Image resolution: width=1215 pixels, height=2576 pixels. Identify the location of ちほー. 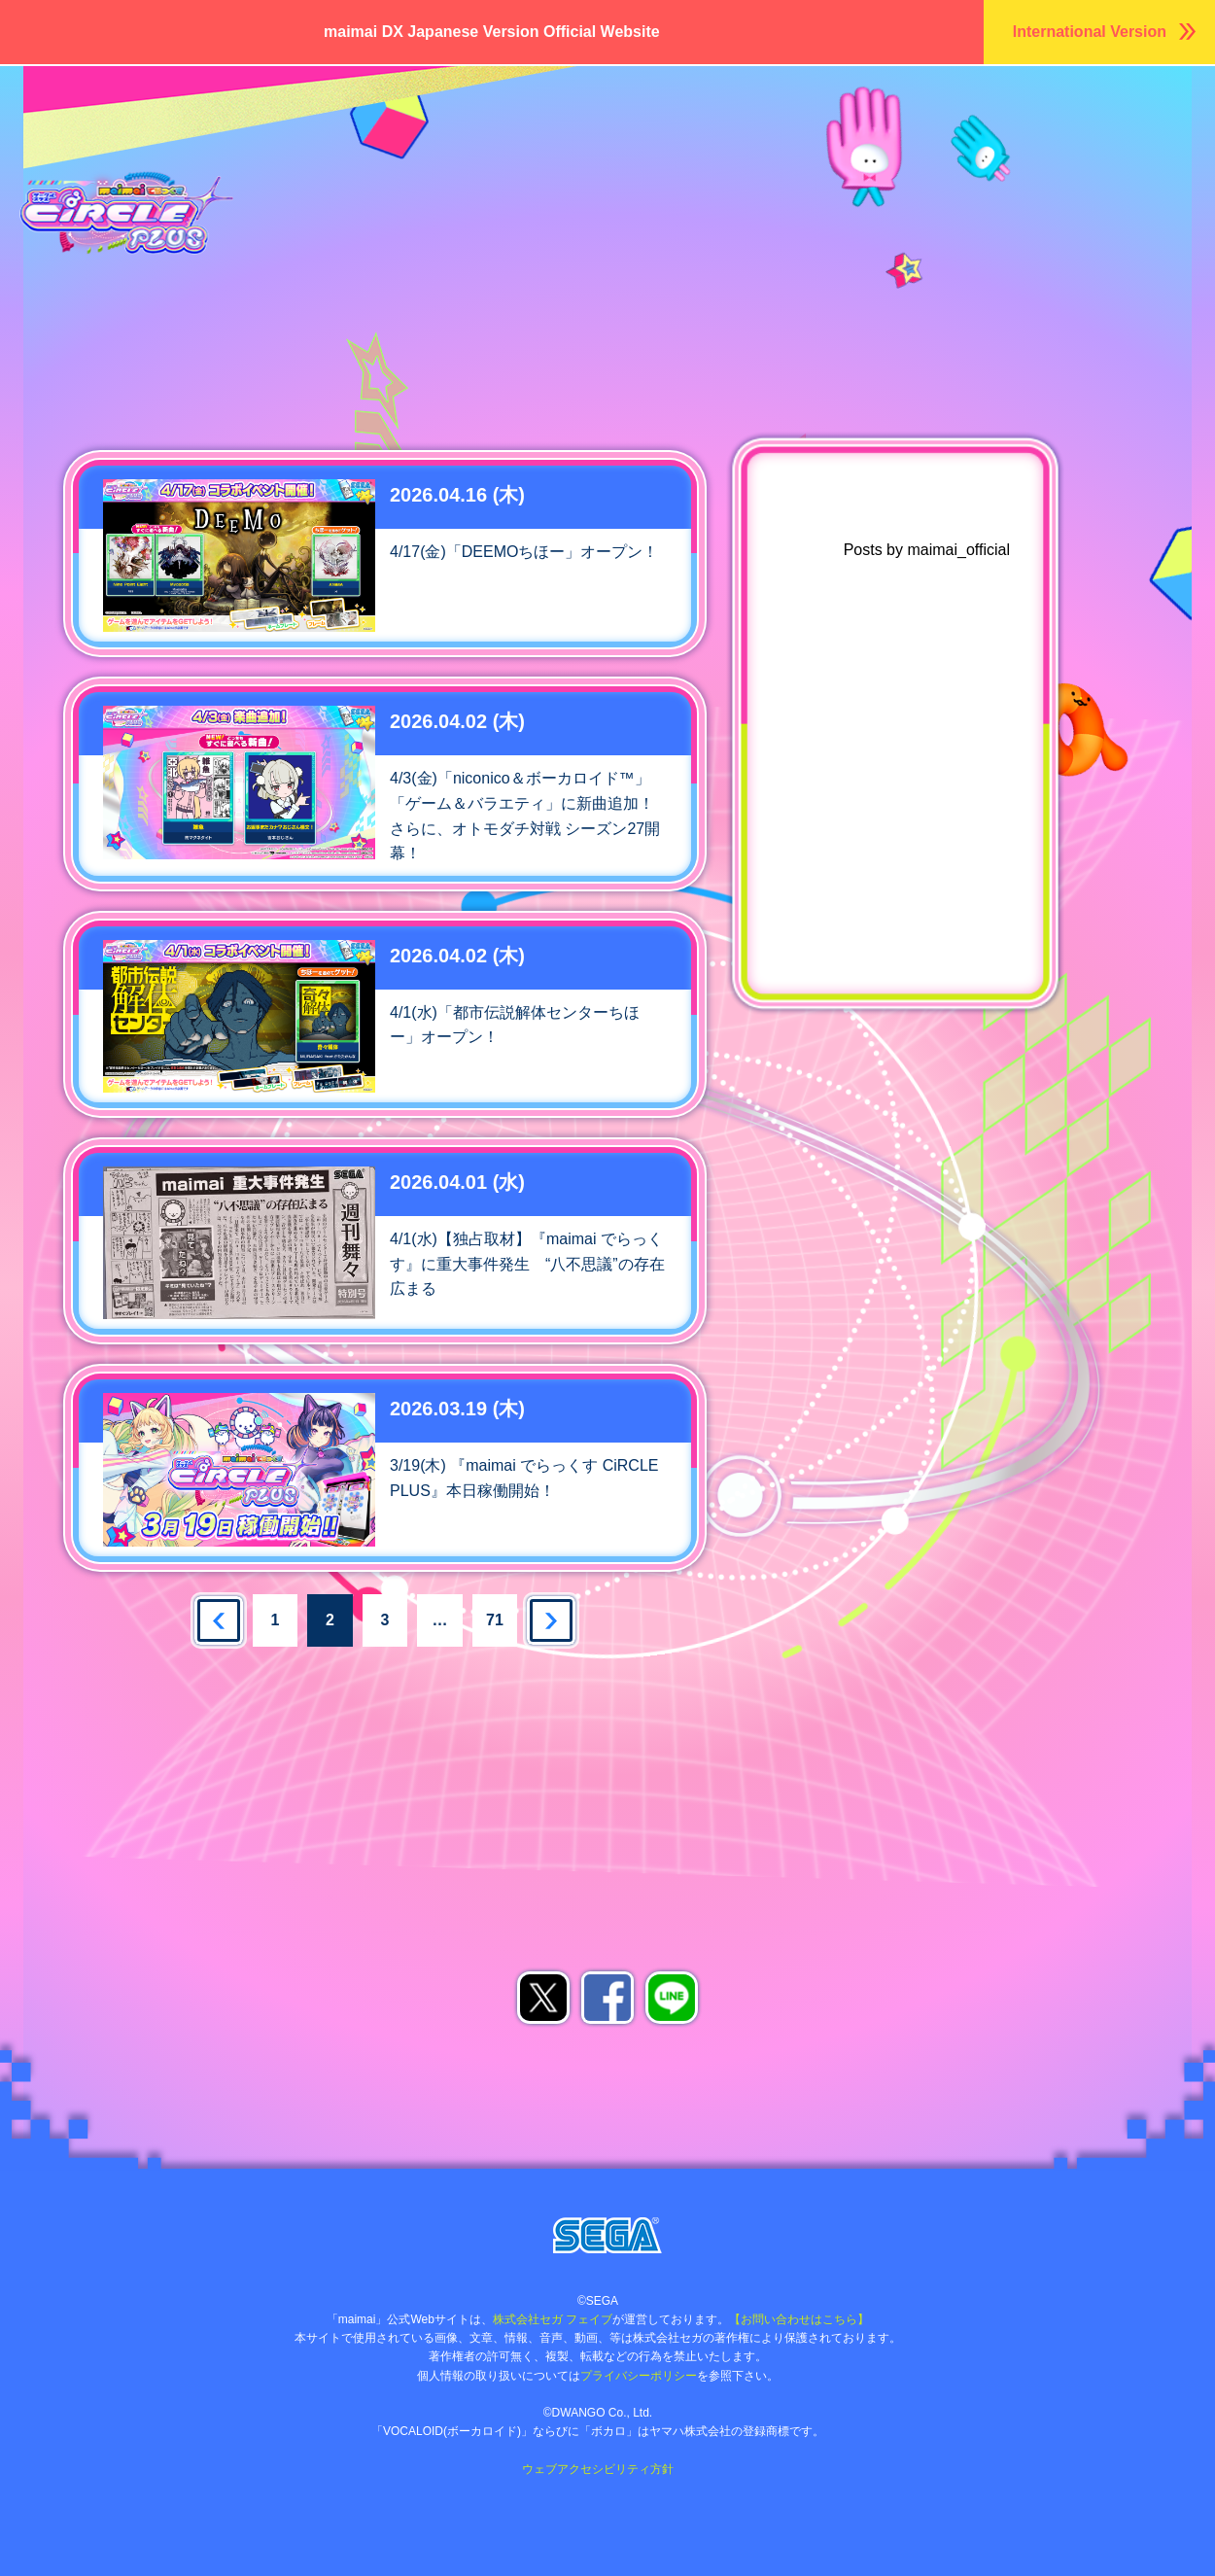
(770, 129).